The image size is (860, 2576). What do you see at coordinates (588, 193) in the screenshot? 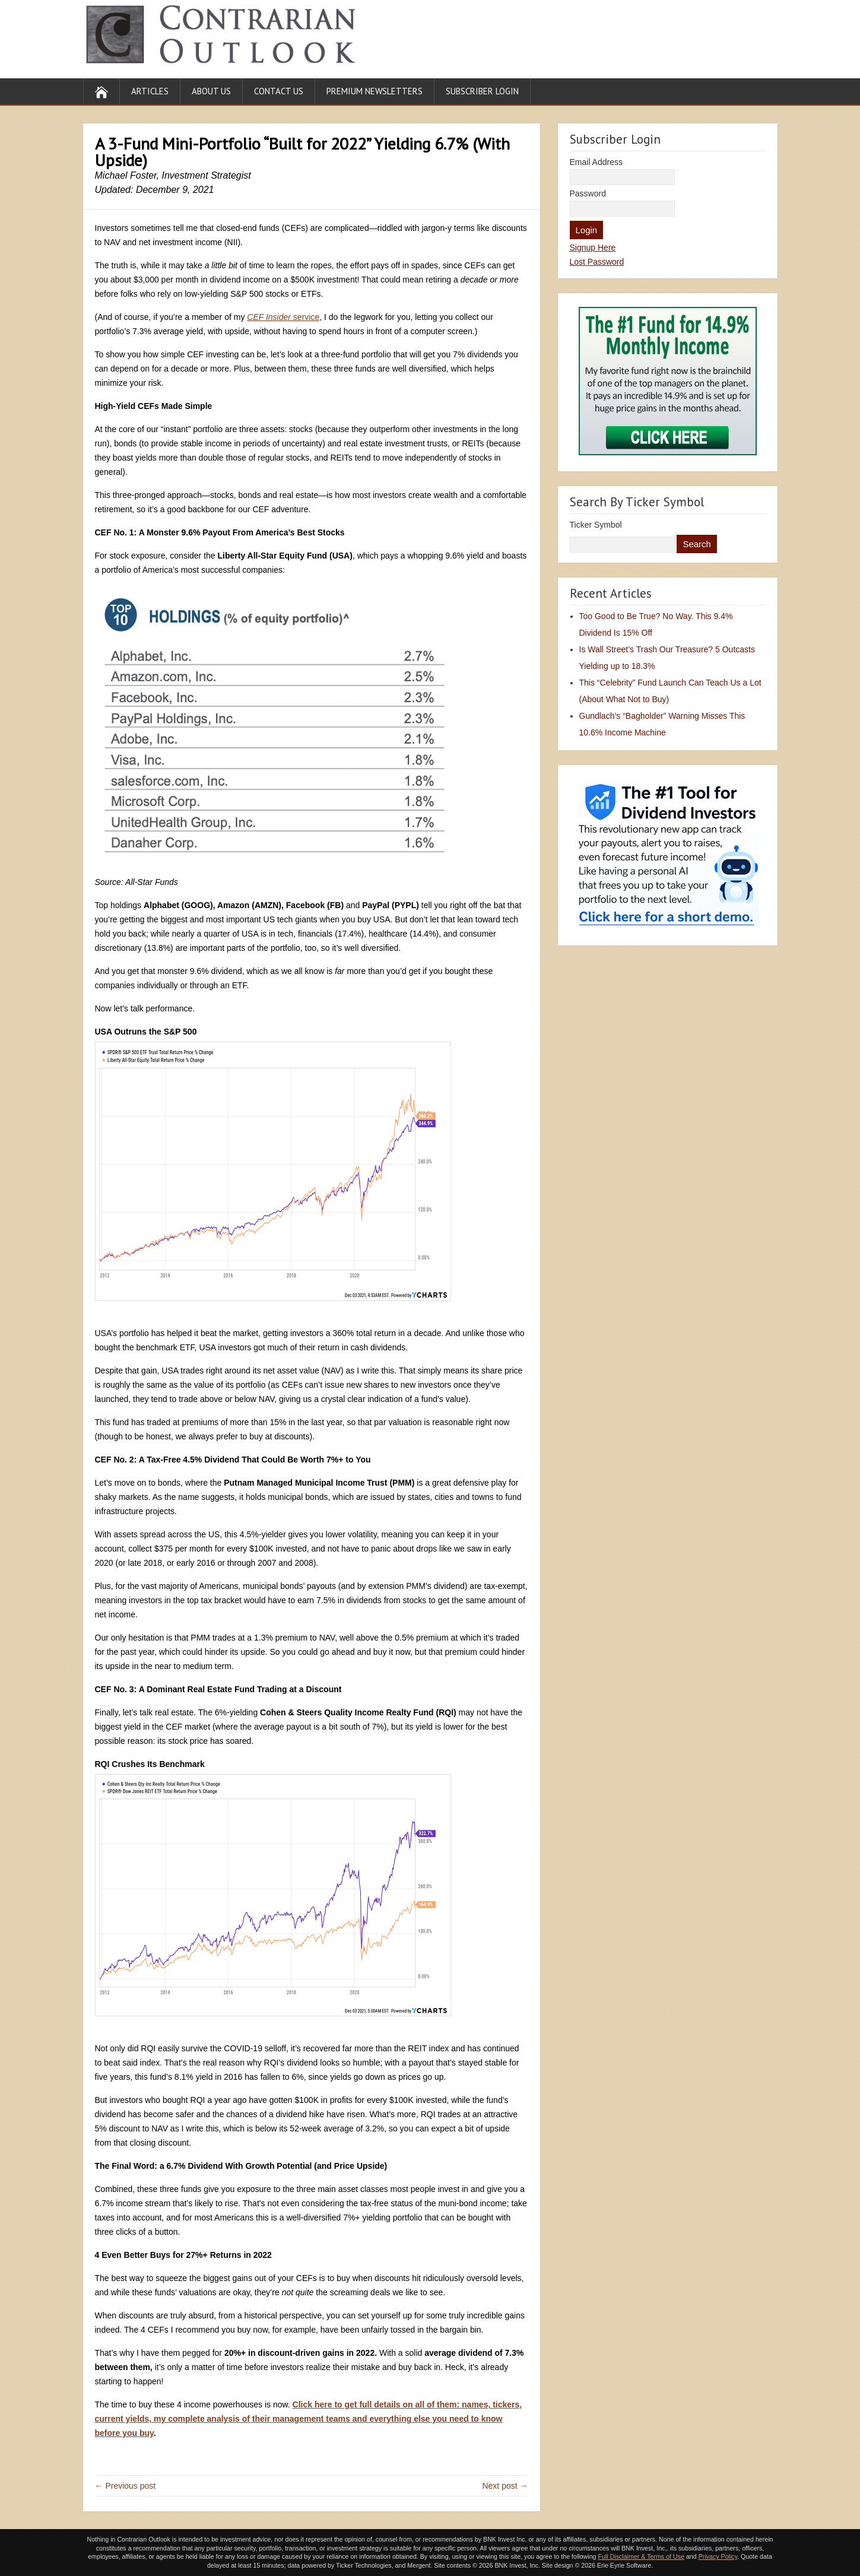
I see `Password` at bounding box center [588, 193].